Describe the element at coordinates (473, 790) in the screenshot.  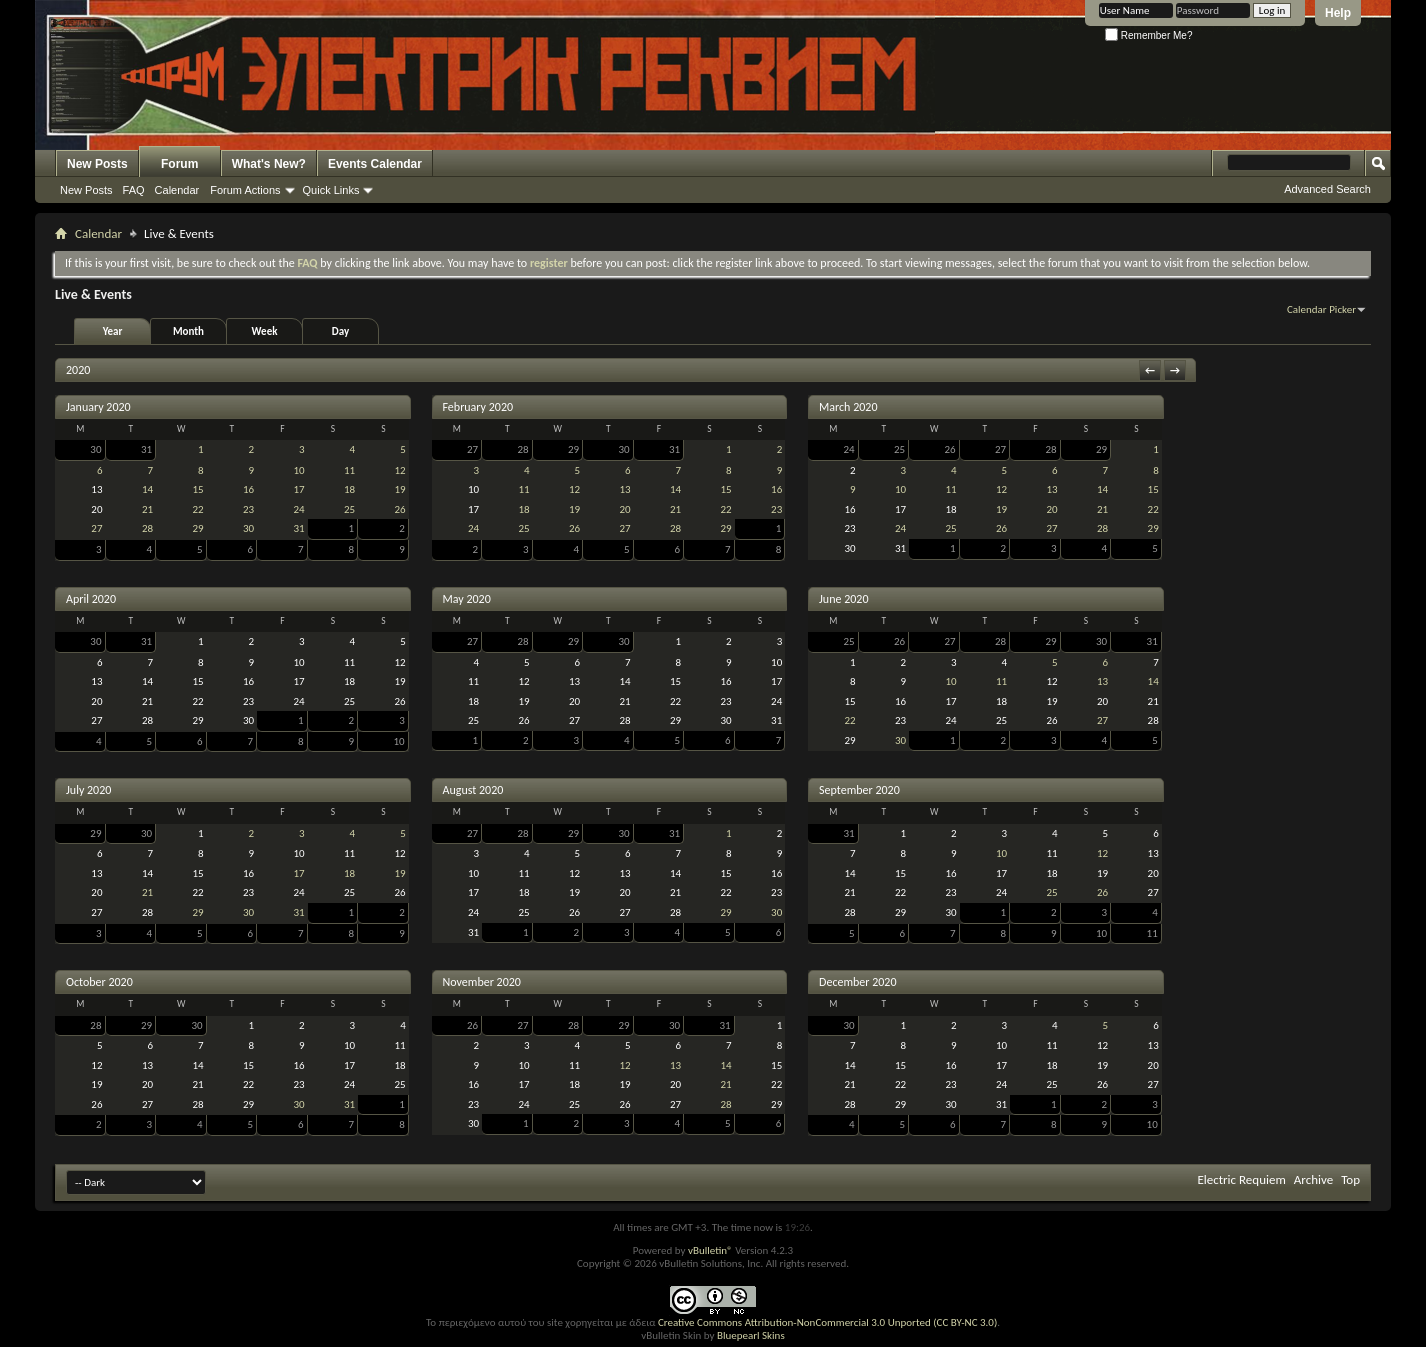
I see `August 2020` at that location.